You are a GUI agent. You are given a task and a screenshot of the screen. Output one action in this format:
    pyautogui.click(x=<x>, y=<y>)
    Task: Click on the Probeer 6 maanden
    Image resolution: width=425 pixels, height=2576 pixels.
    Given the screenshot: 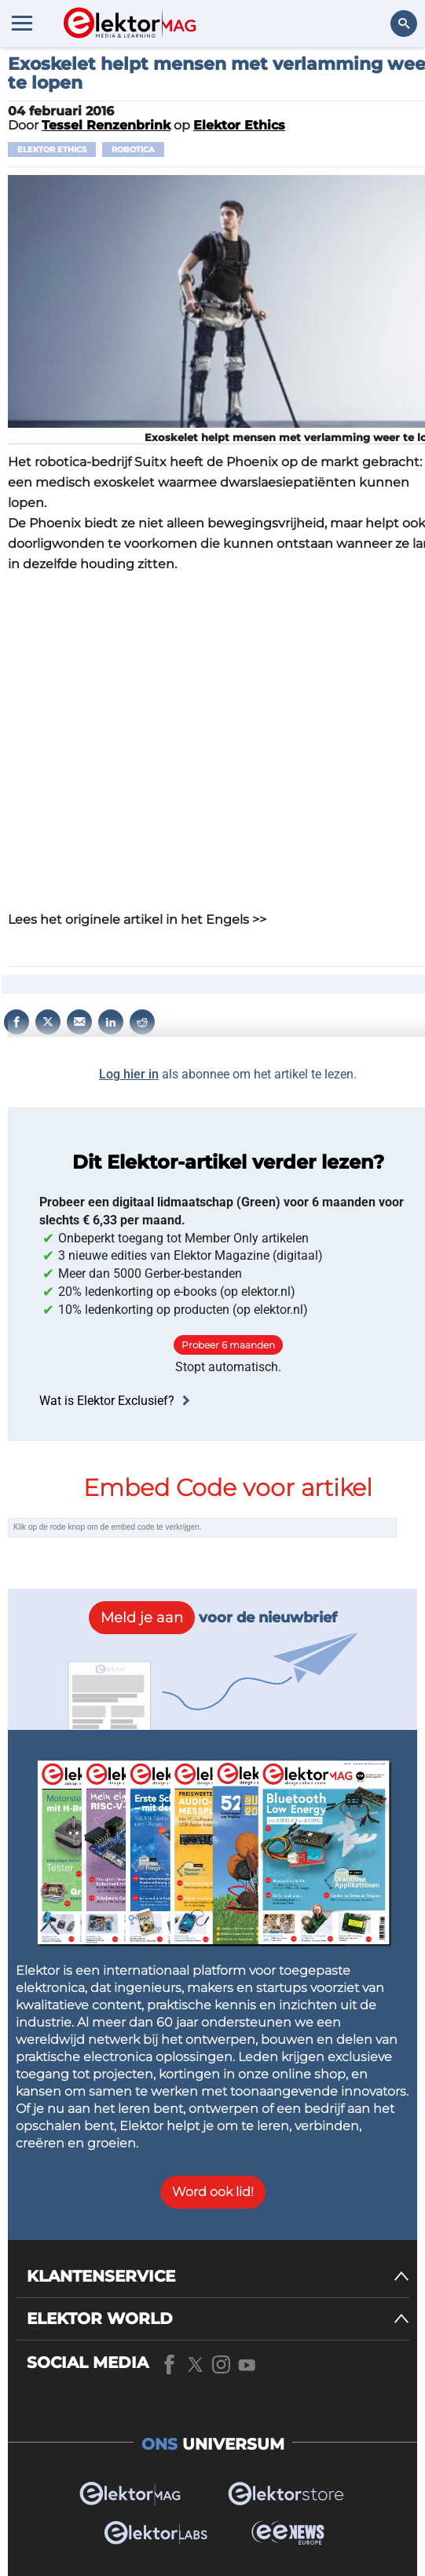 What is the action you would take?
    pyautogui.click(x=228, y=1345)
    